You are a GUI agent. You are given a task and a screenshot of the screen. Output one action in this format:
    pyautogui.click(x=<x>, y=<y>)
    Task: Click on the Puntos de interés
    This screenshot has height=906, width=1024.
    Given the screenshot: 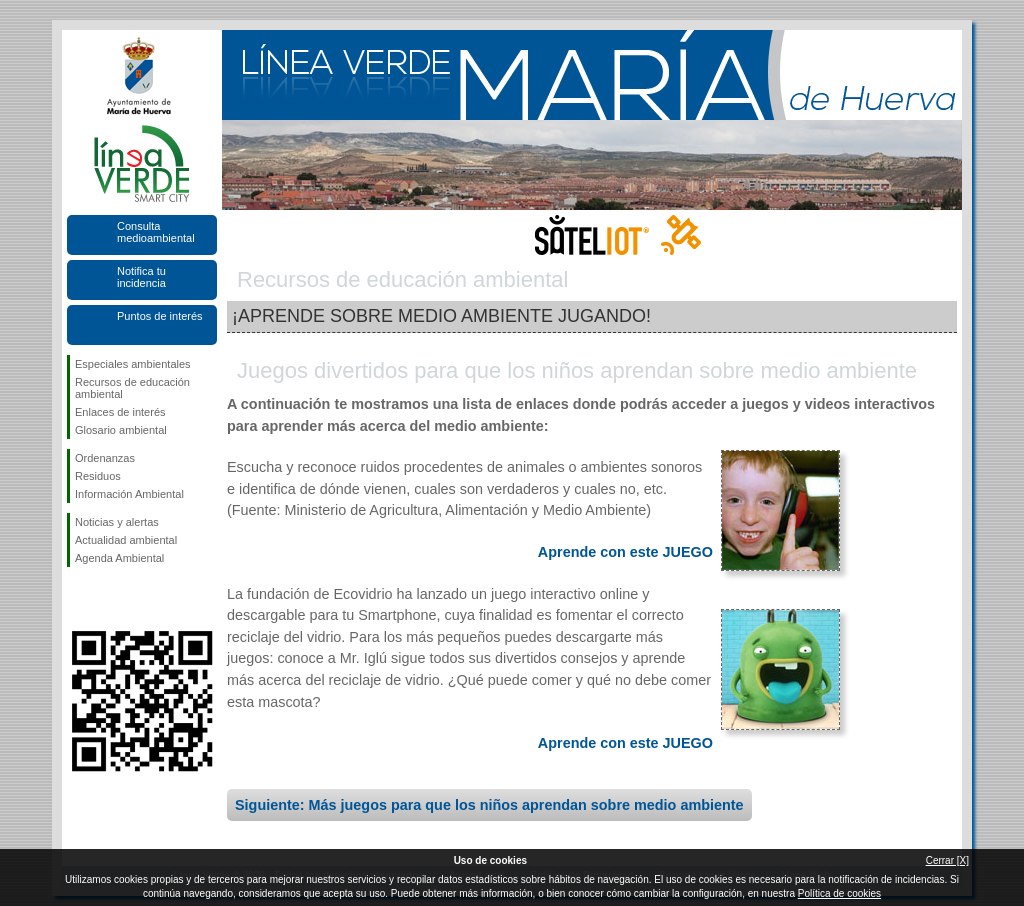 What is the action you would take?
    pyautogui.click(x=160, y=316)
    